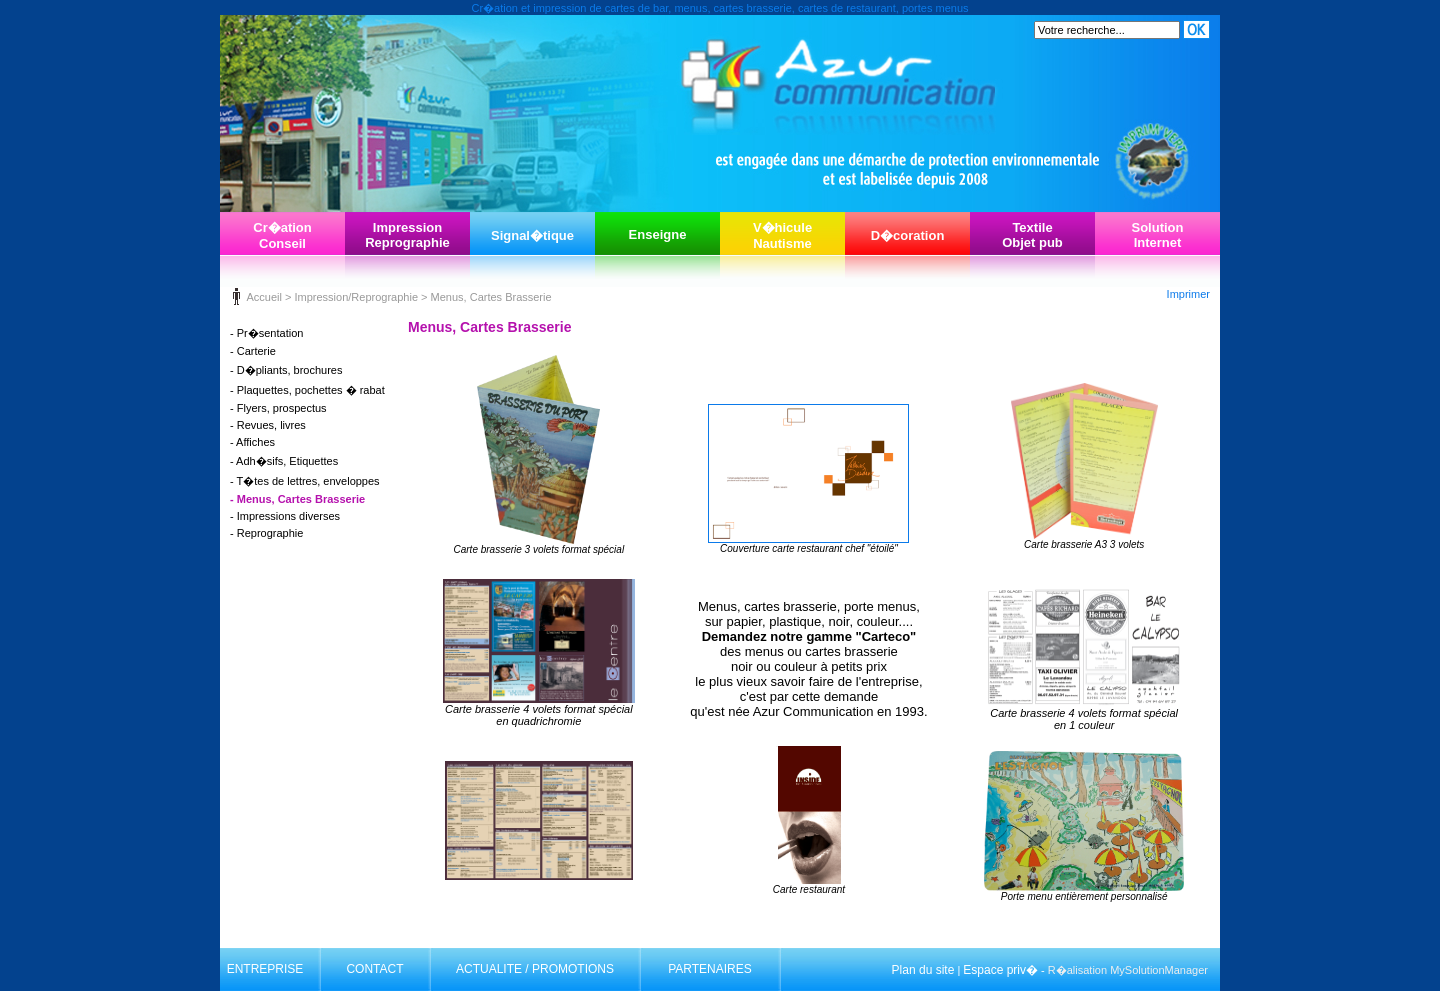  What do you see at coordinates (266, 333) in the screenshot?
I see `- Pr�sentation` at bounding box center [266, 333].